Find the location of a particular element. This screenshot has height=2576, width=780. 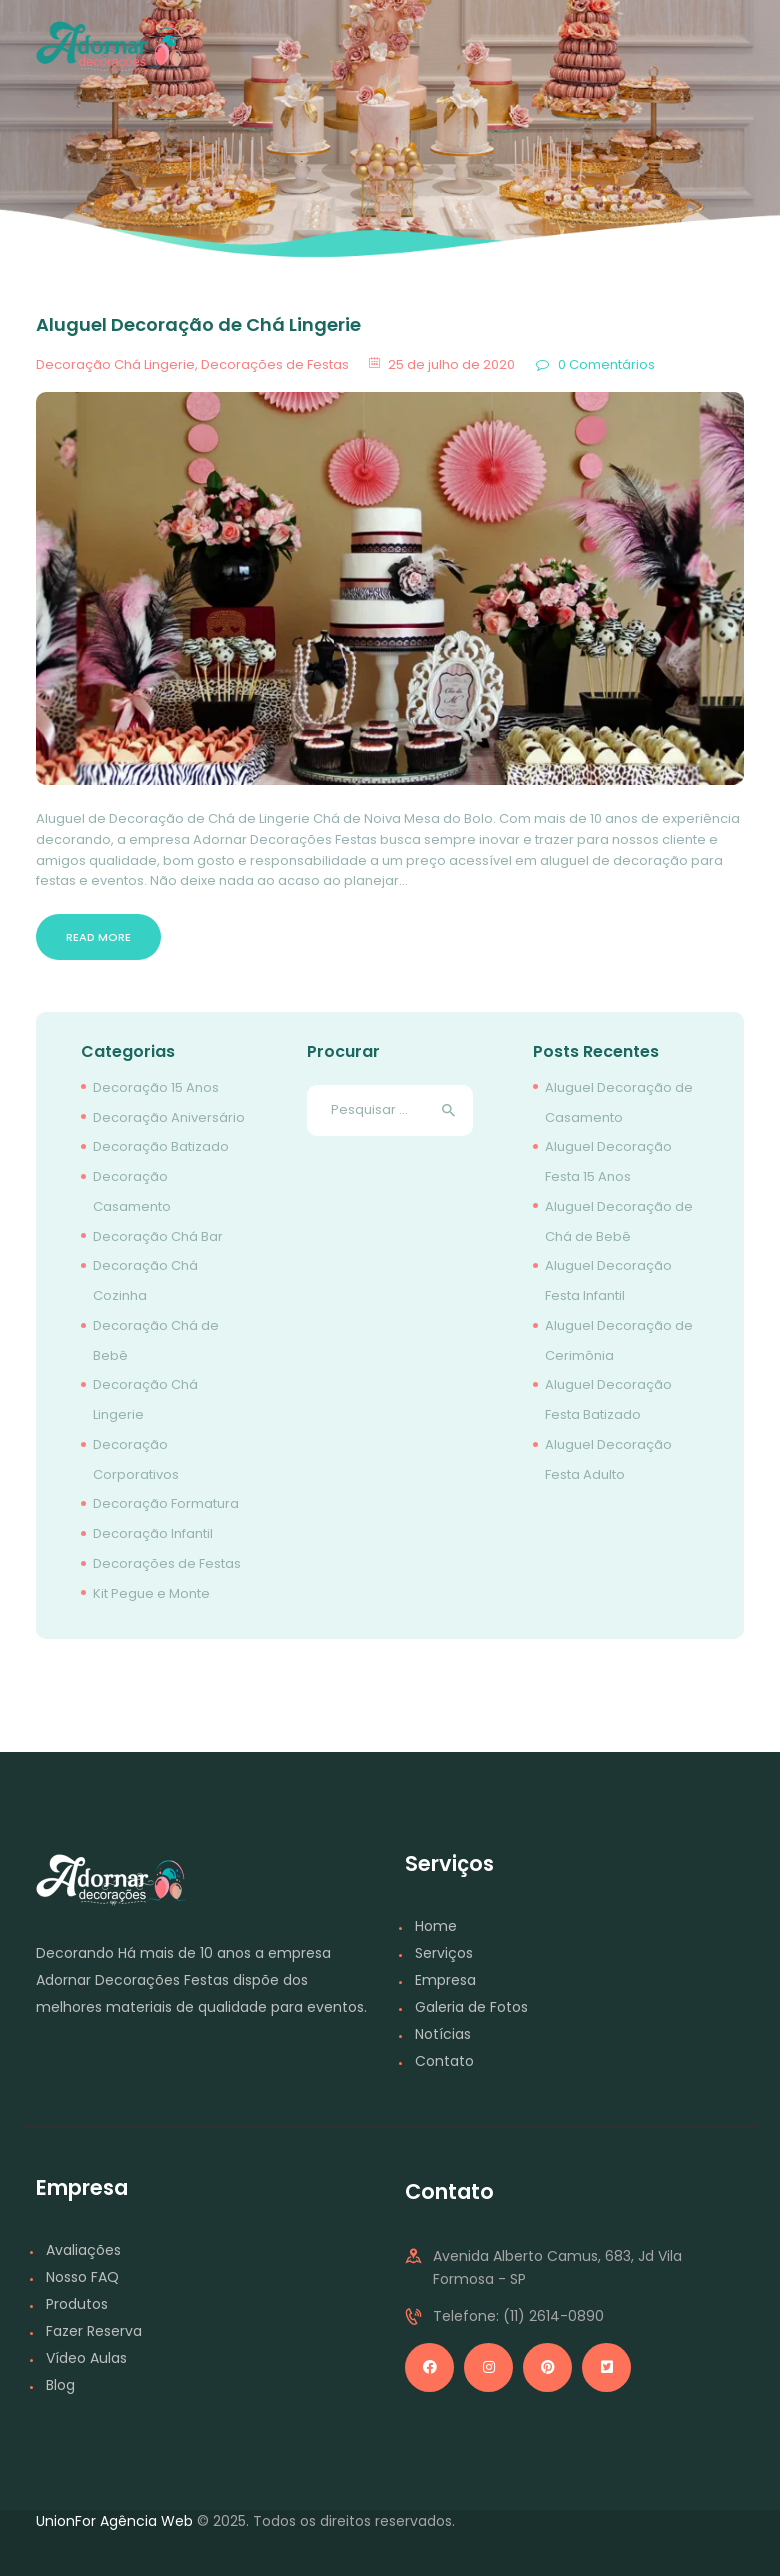

Serviços is located at coordinates (444, 1953).